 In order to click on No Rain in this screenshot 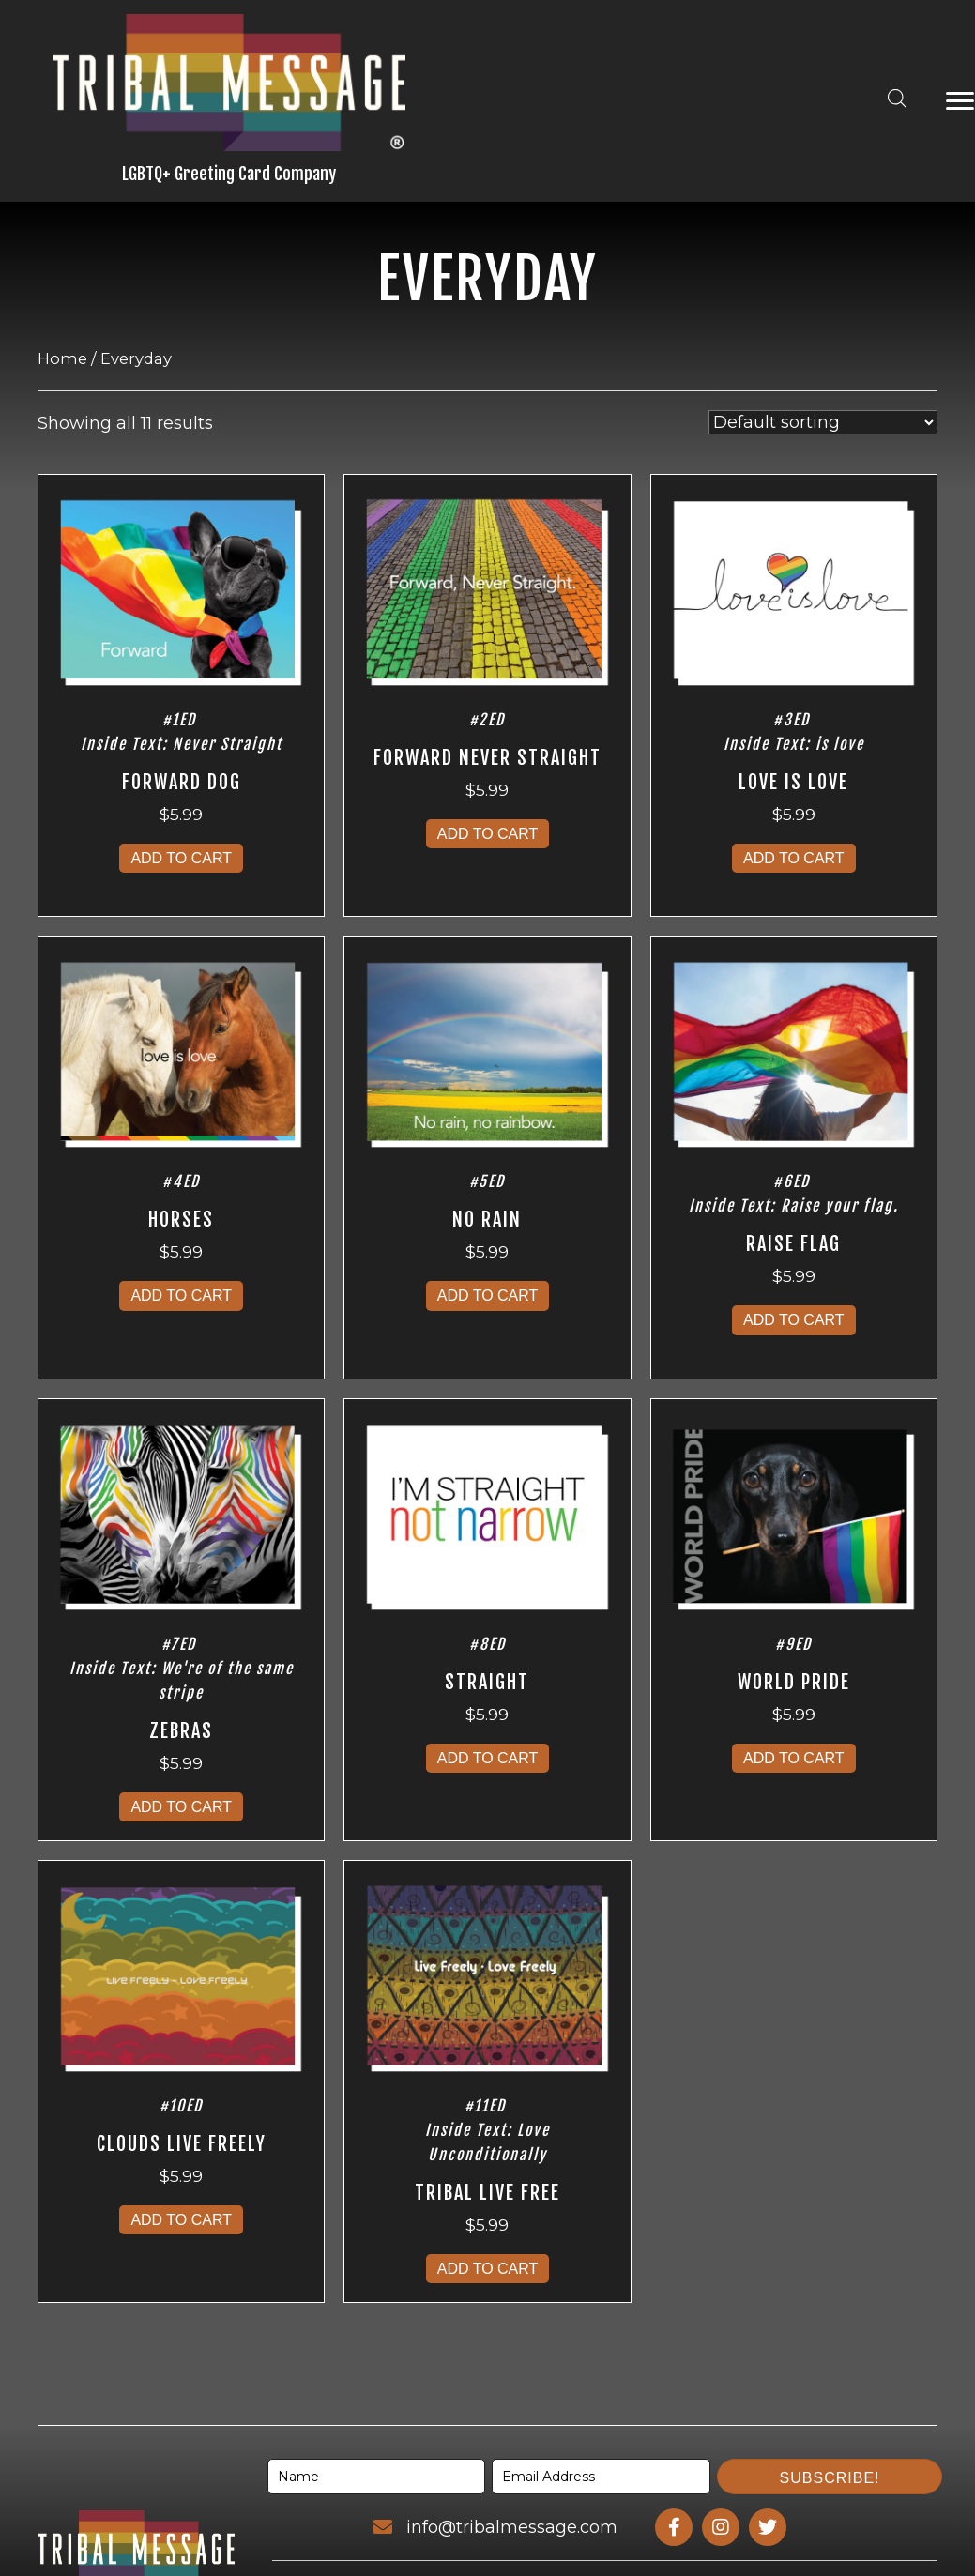, I will do `click(487, 1219)`.